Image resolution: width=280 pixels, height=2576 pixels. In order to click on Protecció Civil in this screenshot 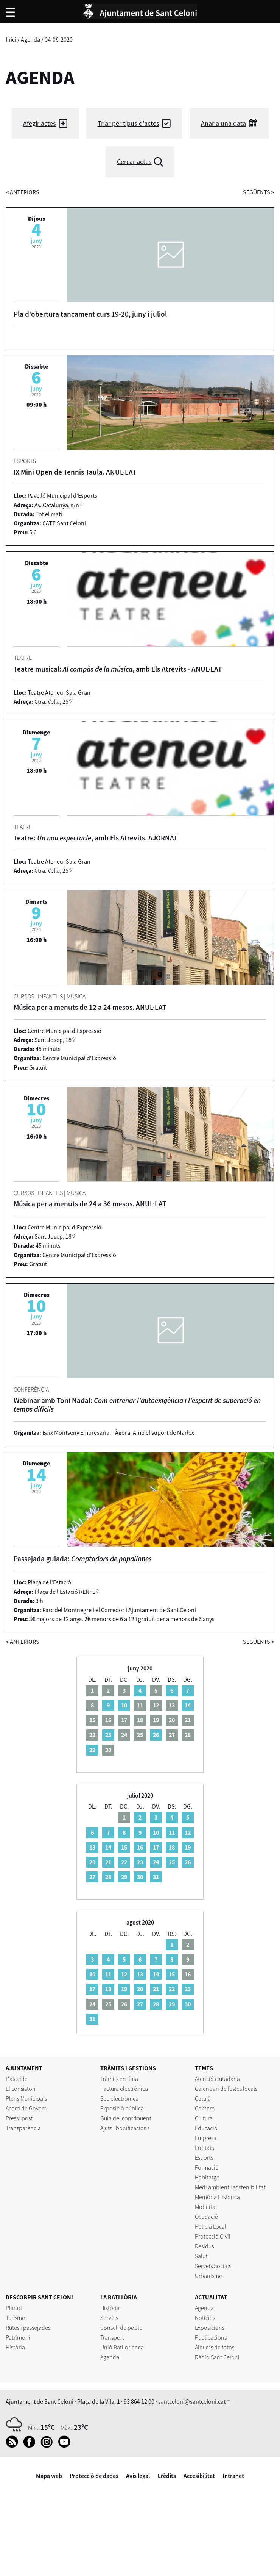, I will do `click(212, 2236)`.